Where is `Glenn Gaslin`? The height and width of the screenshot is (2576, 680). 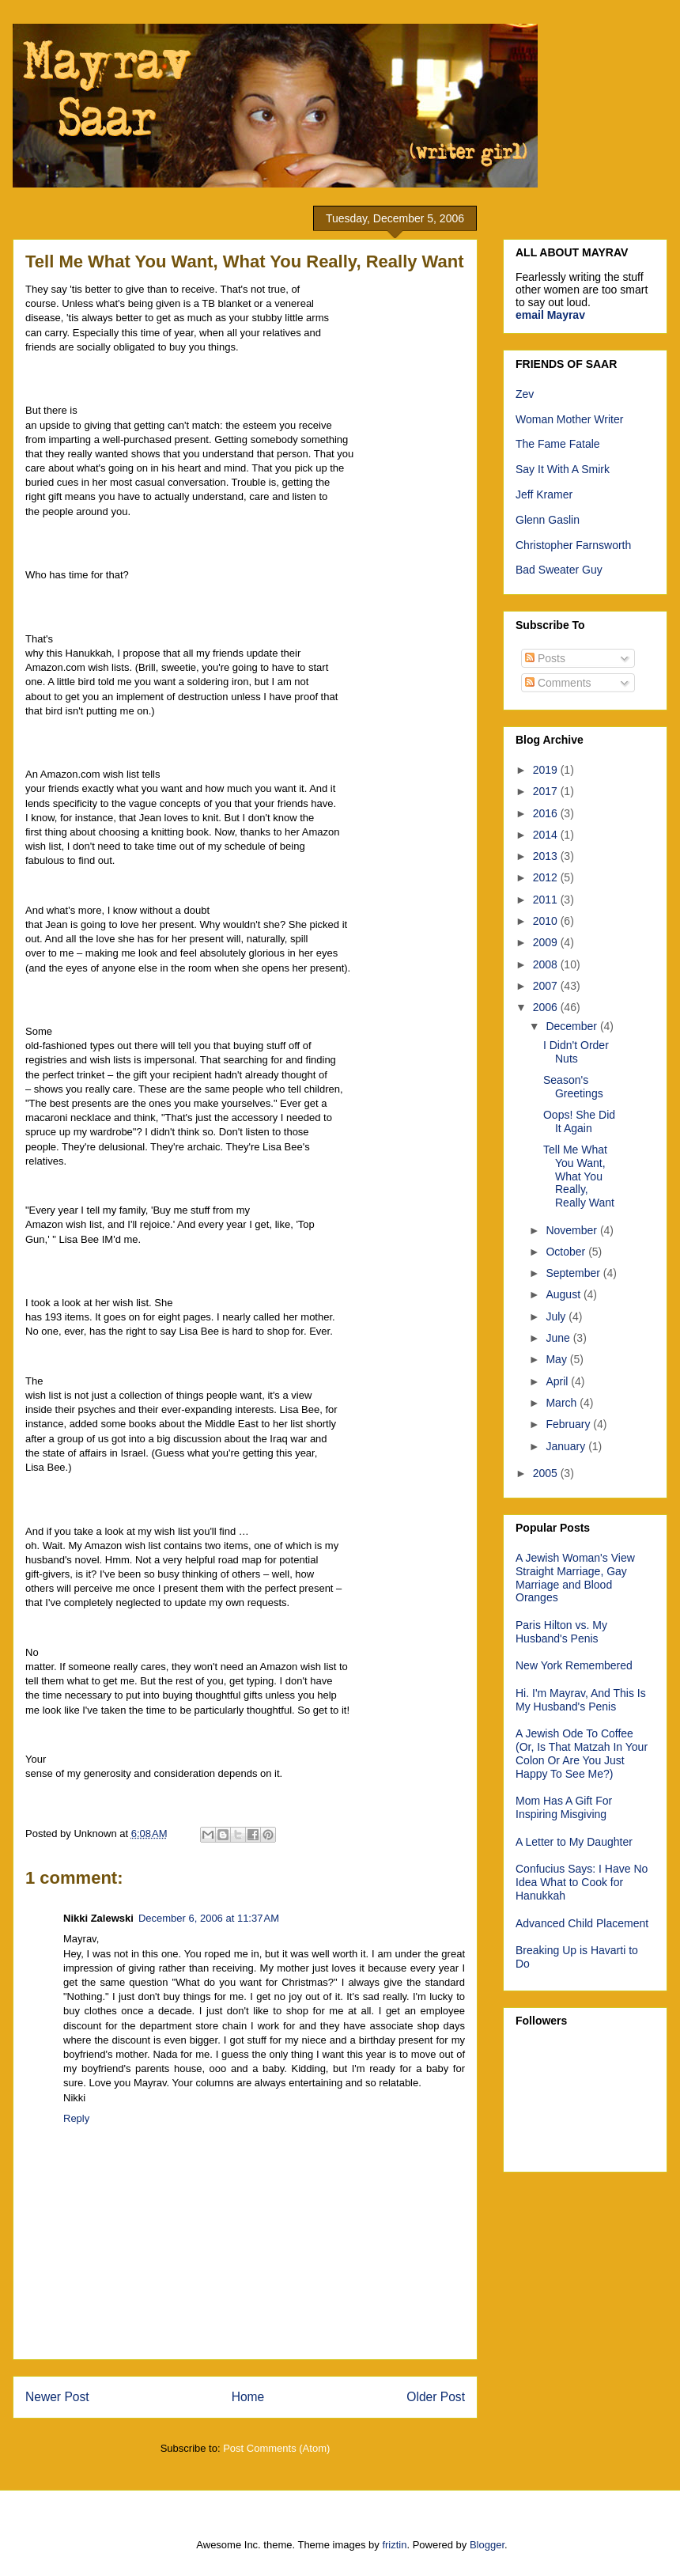
Glenn Gaslin is located at coordinates (548, 519).